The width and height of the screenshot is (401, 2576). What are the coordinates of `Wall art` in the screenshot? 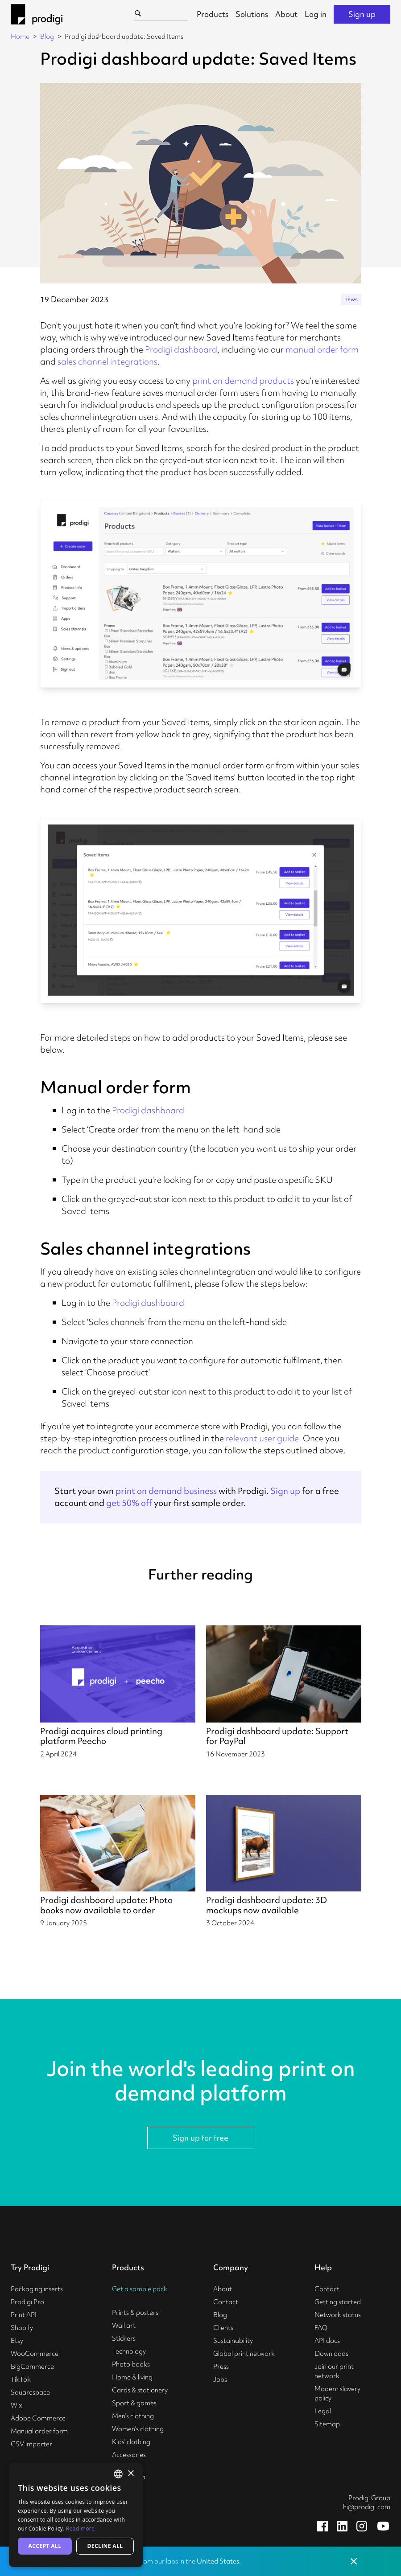 It's located at (124, 2325).